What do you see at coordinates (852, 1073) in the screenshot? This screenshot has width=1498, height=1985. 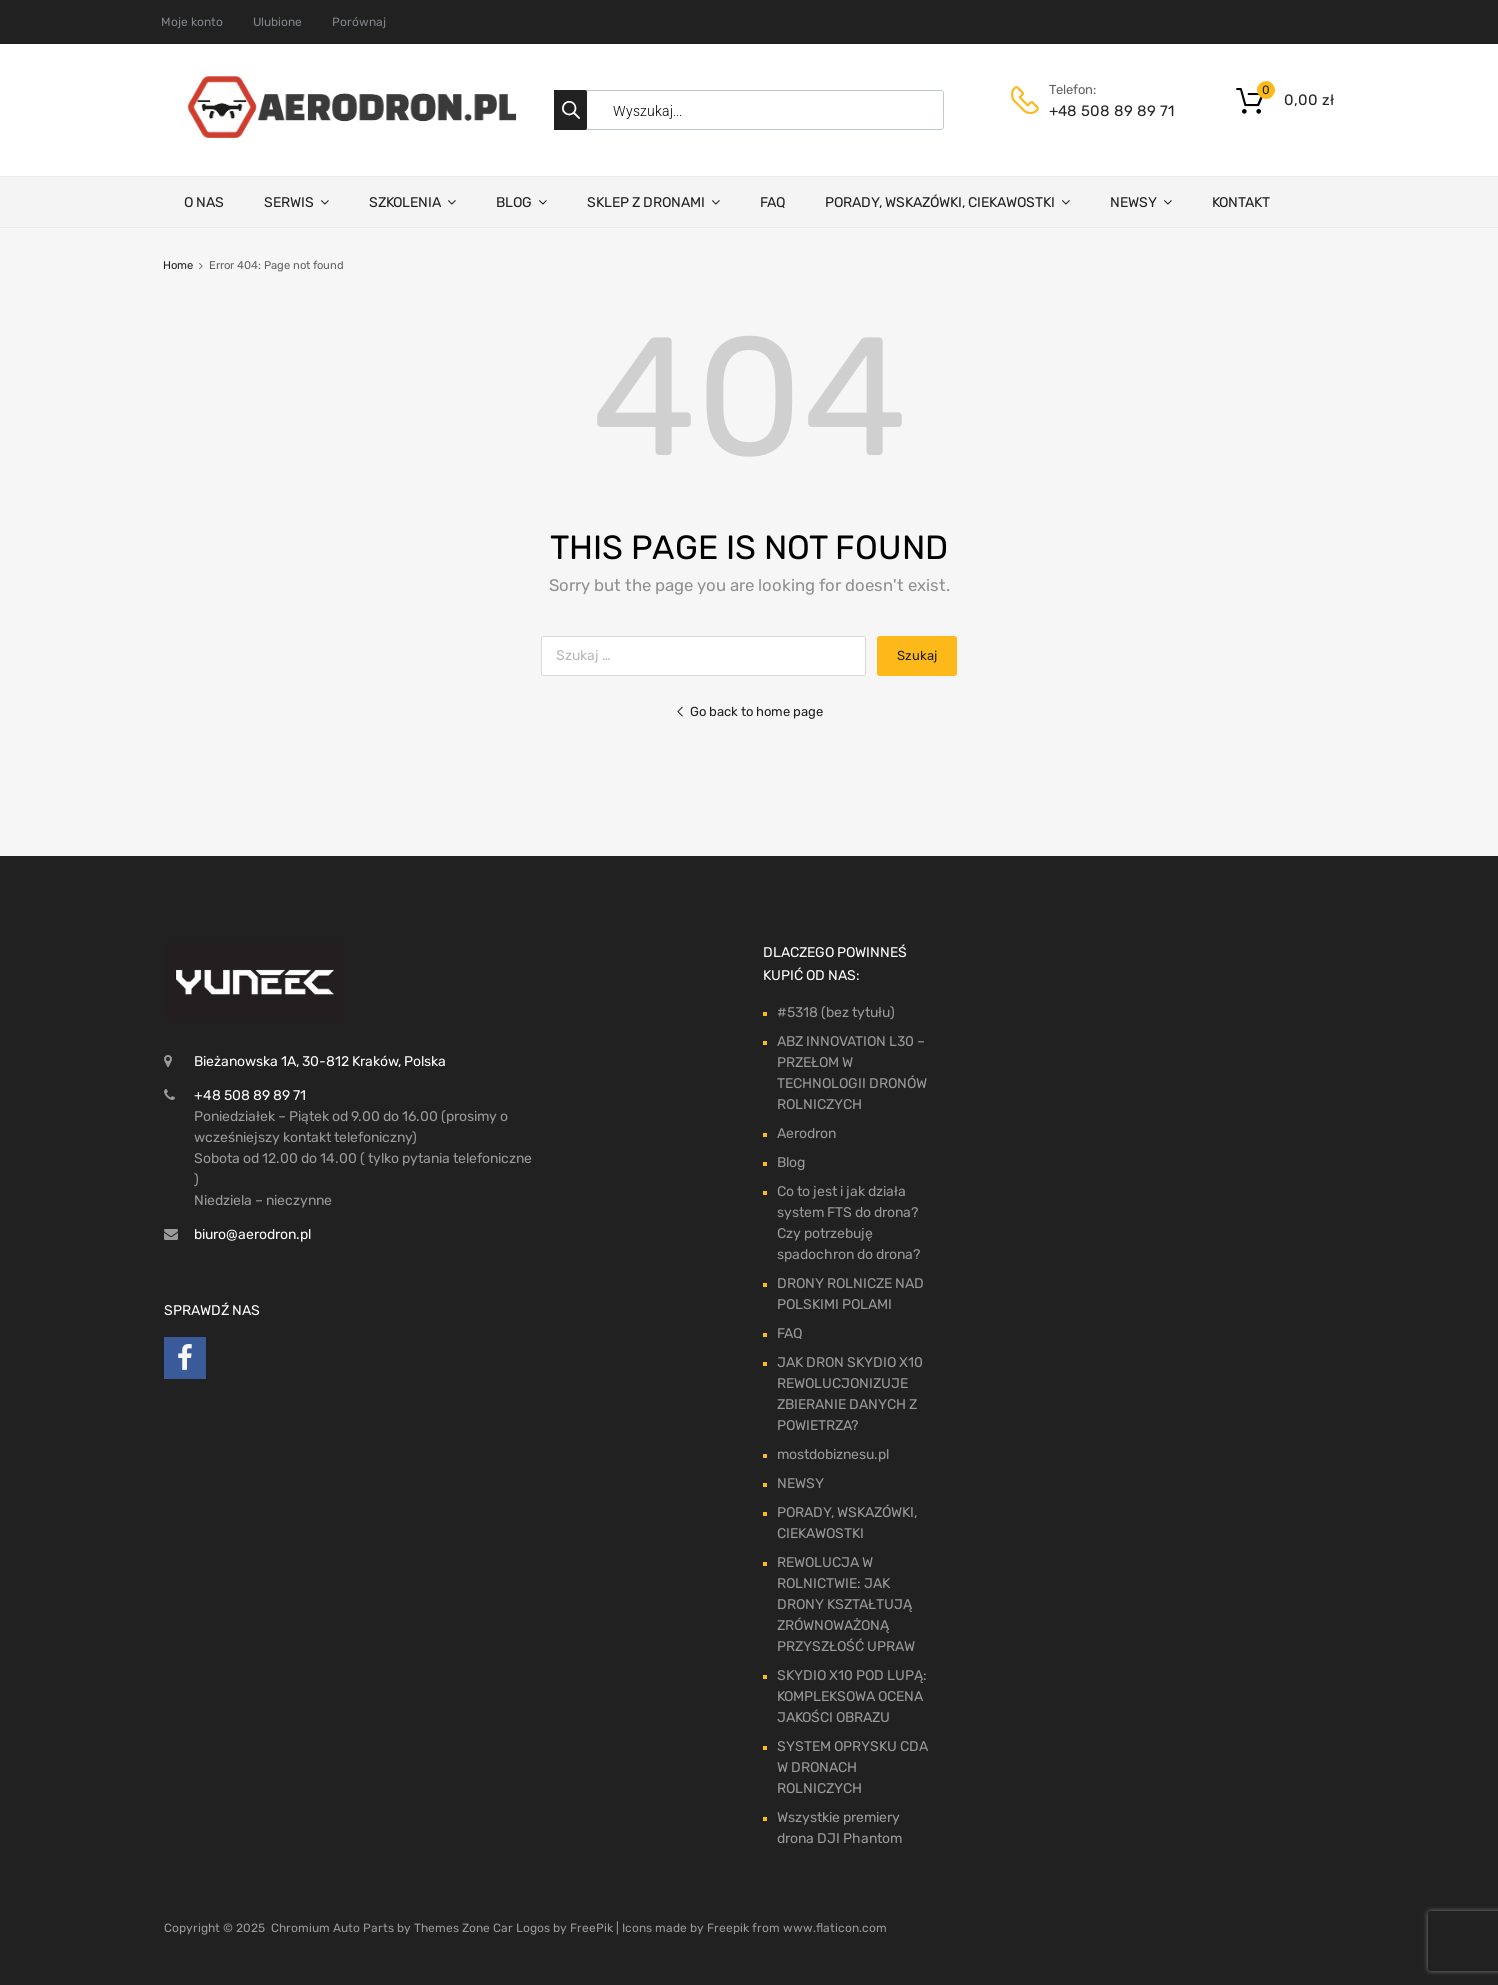 I see `ABZ INNOVATION L30 – PRZEŁOM W TECHNOLOGII DRONÓW ROLNICZYCH` at bounding box center [852, 1073].